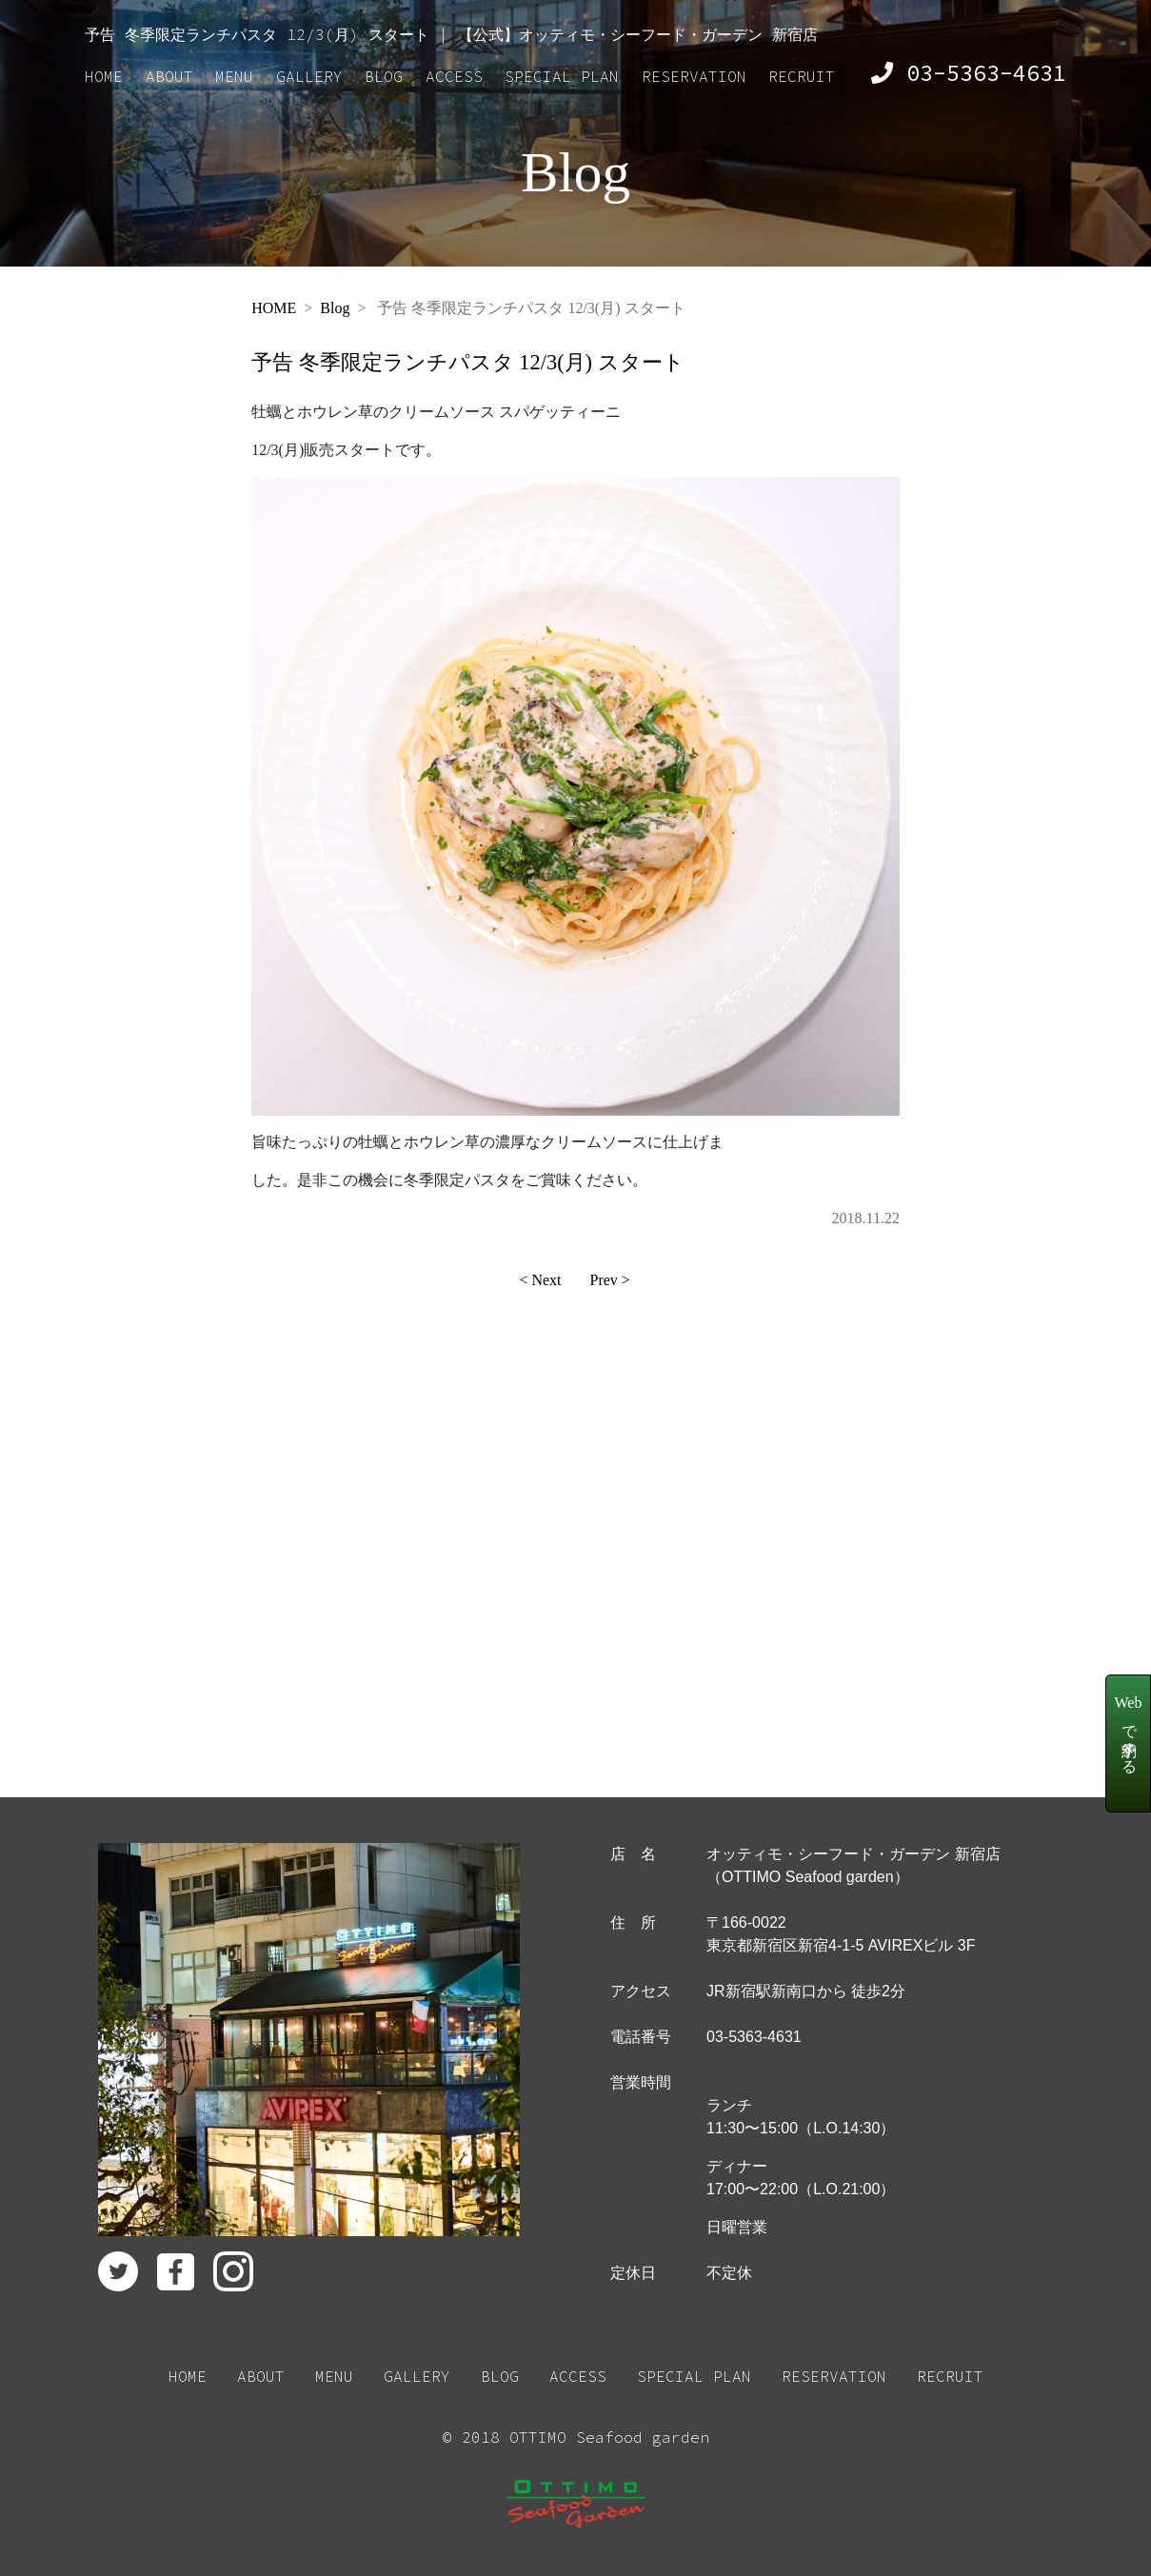 This screenshot has height=2576, width=1151. Describe the element at coordinates (562, 76) in the screenshot. I see `SPECIAL PLAN` at that location.